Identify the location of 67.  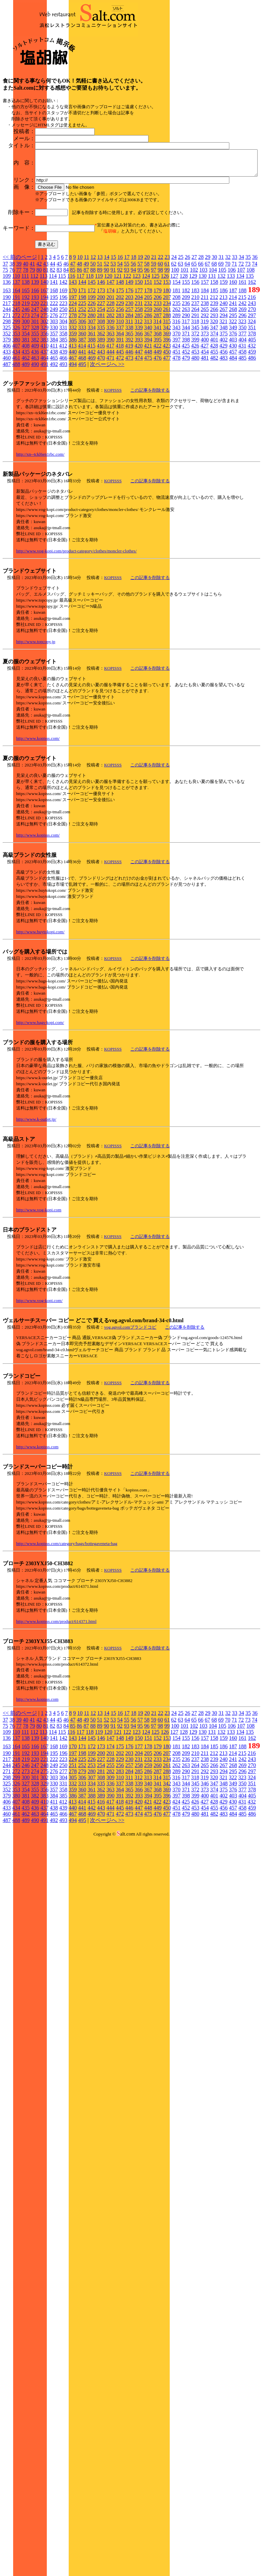
(207, 334).